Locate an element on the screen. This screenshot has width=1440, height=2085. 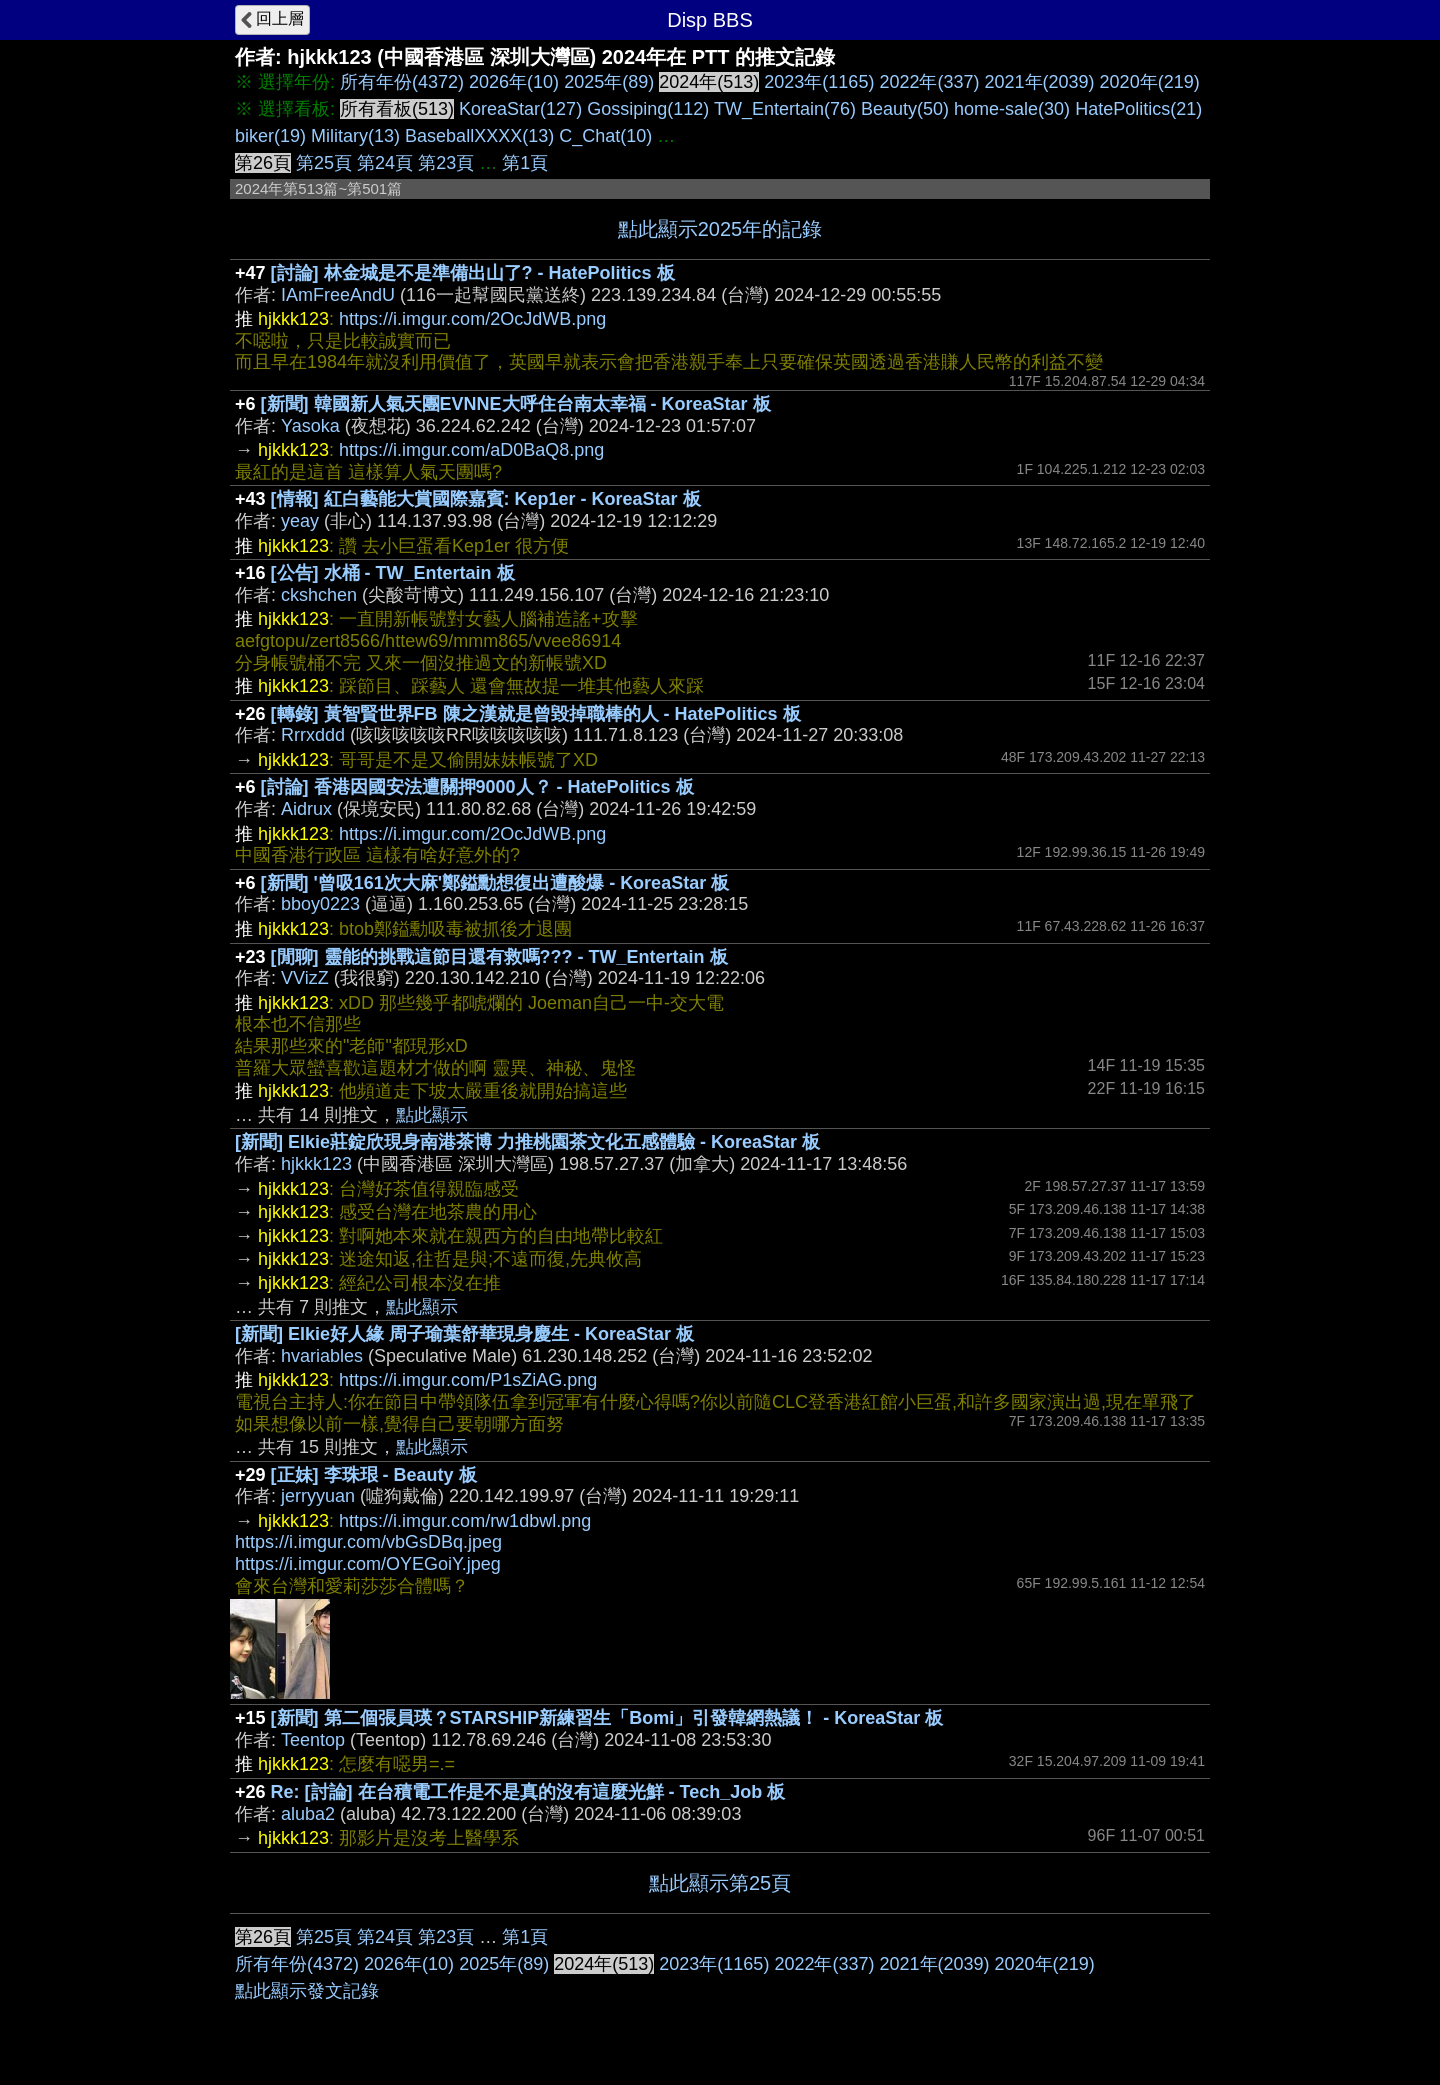
Aidrux is located at coordinates (306, 809).